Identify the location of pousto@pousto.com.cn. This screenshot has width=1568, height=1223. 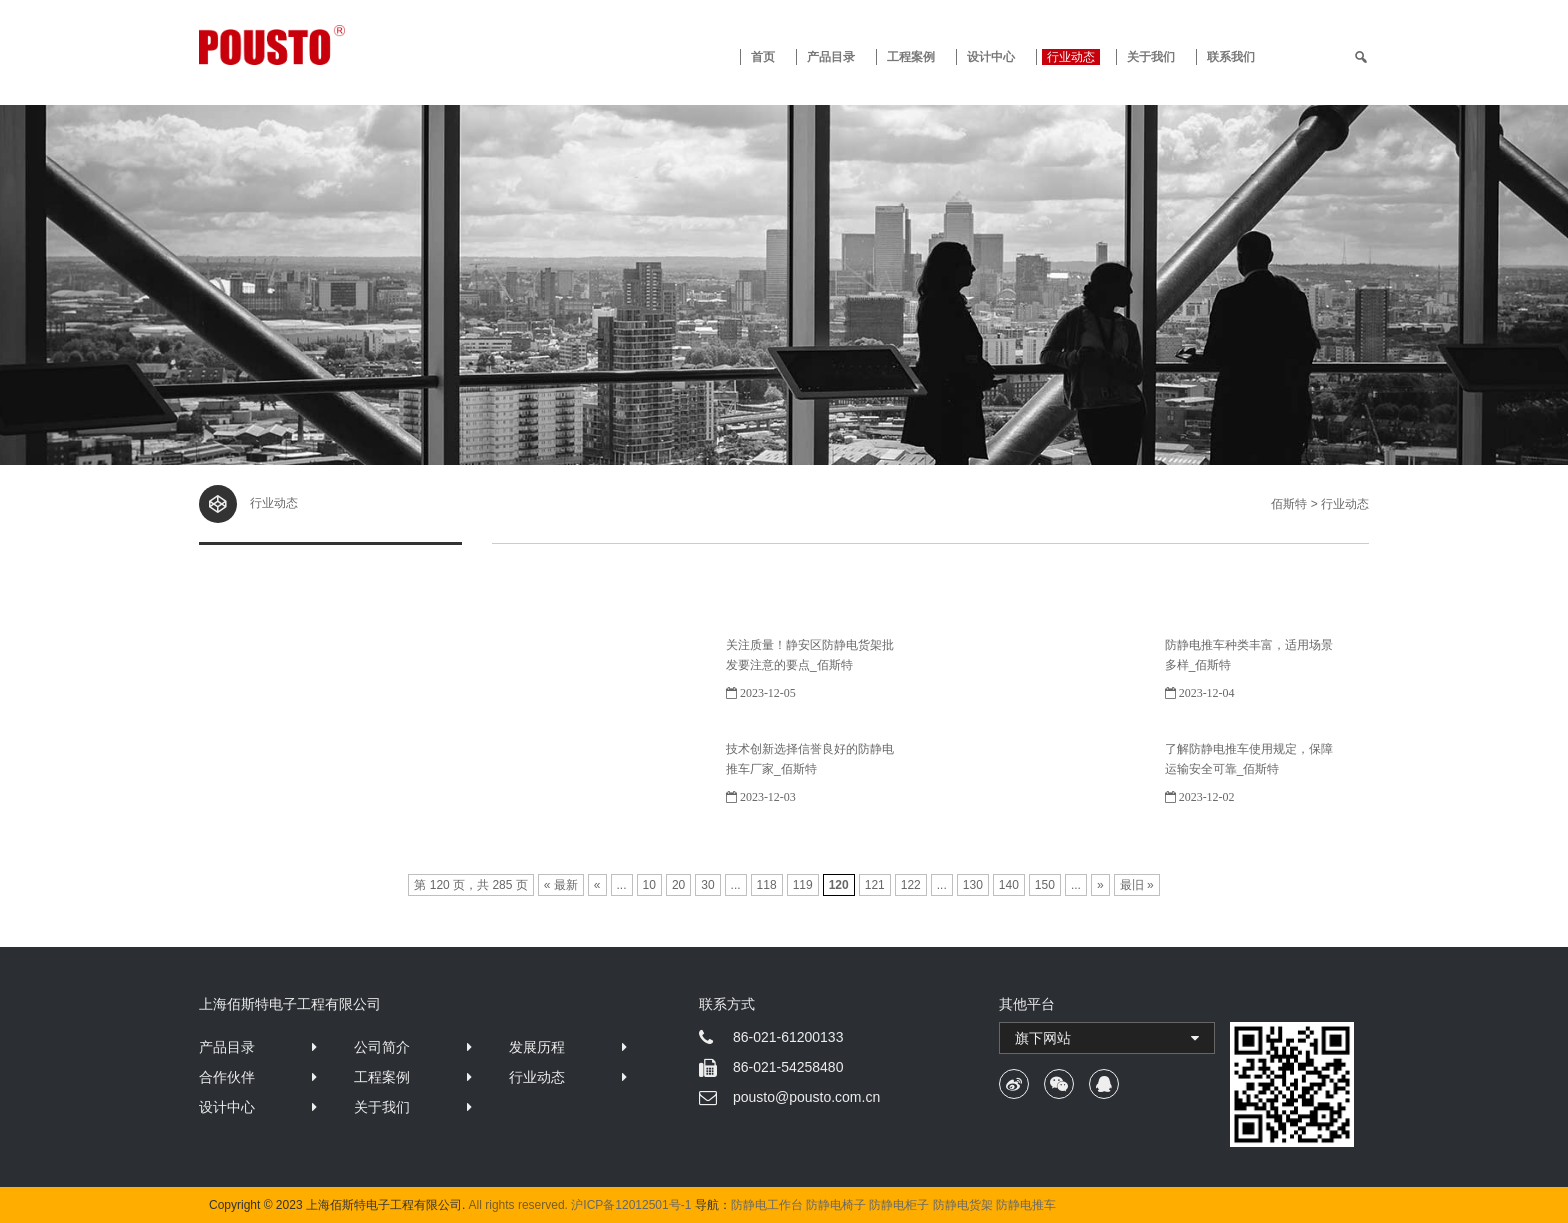
(806, 1097).